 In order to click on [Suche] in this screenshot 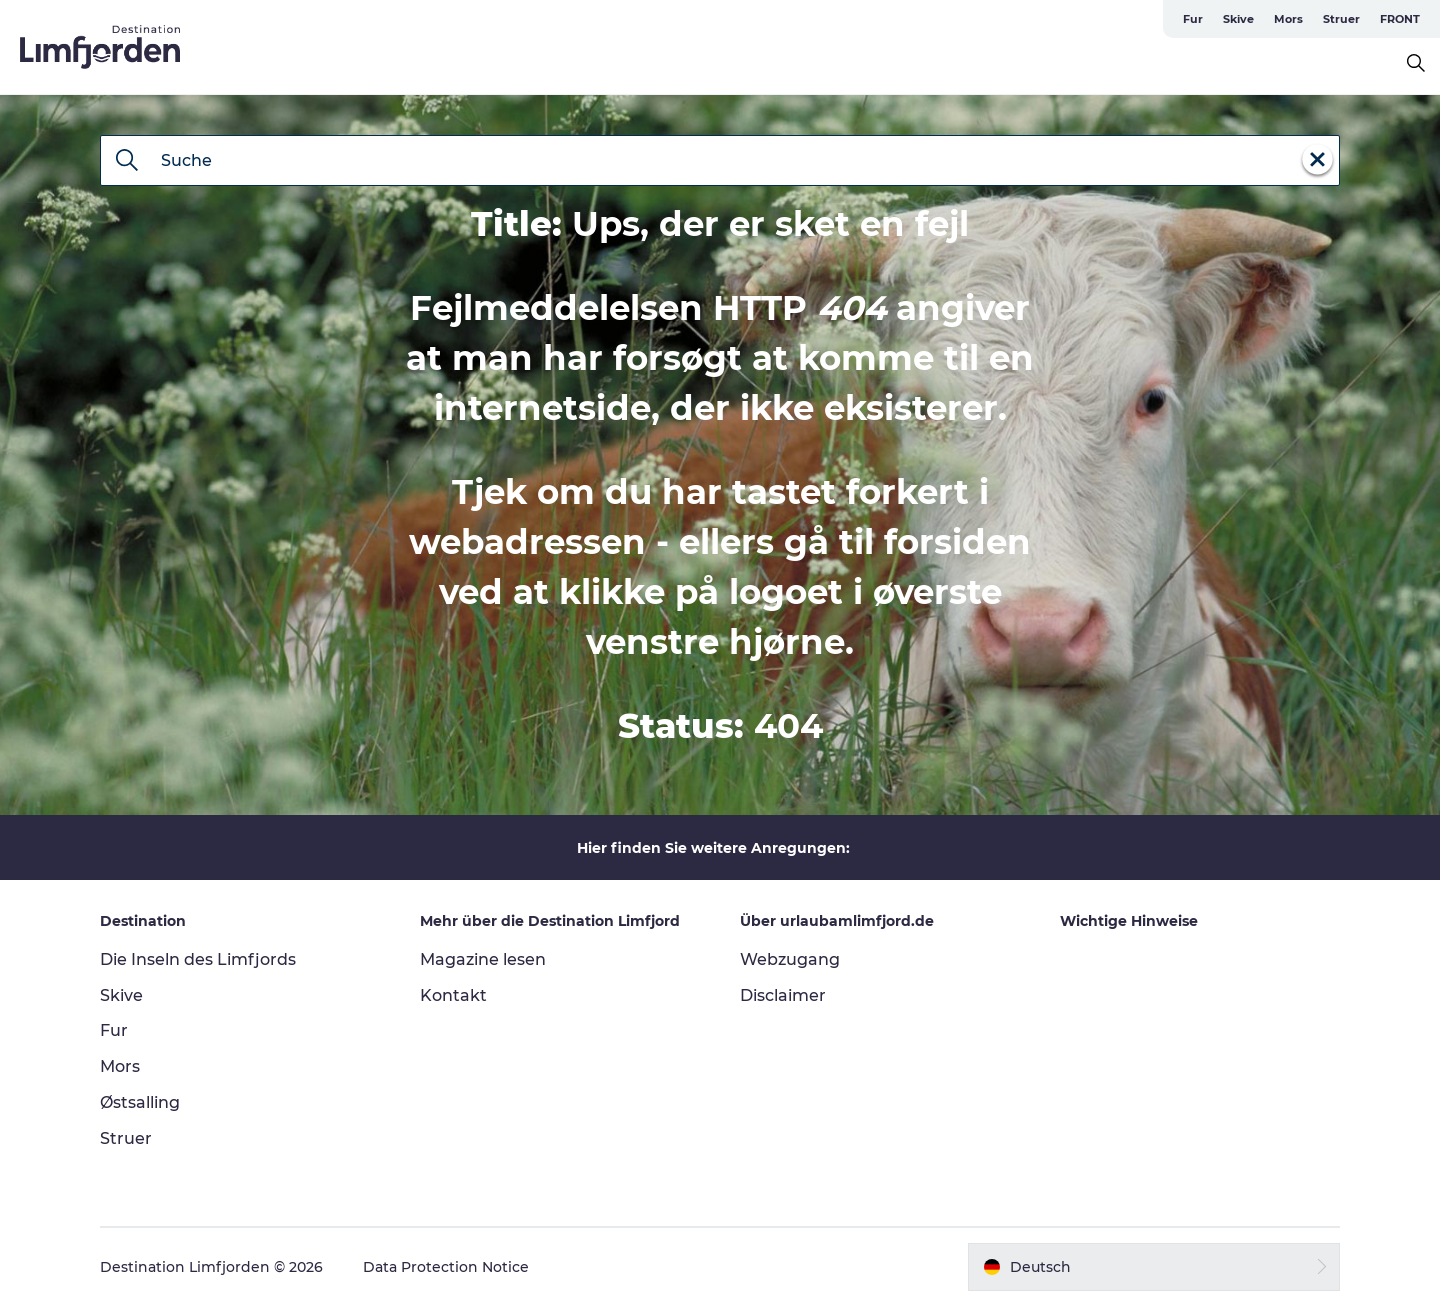, I will do `click(127, 162)`.